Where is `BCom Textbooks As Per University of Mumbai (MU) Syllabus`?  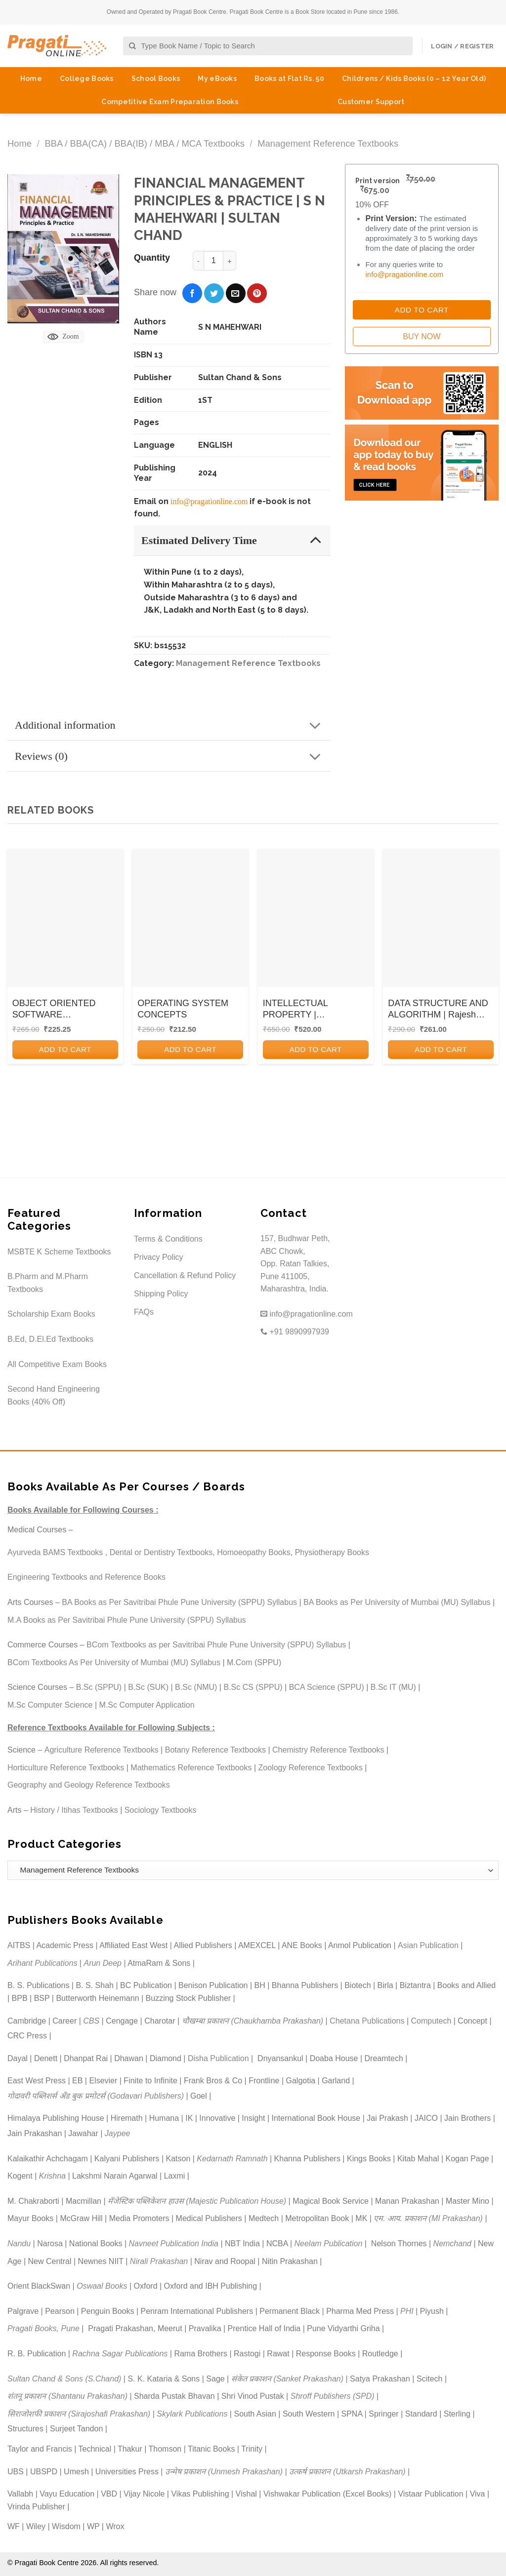
BCom Textbooks As Per University of Mumbai (MU) Syllabus is located at coordinates (113, 1662).